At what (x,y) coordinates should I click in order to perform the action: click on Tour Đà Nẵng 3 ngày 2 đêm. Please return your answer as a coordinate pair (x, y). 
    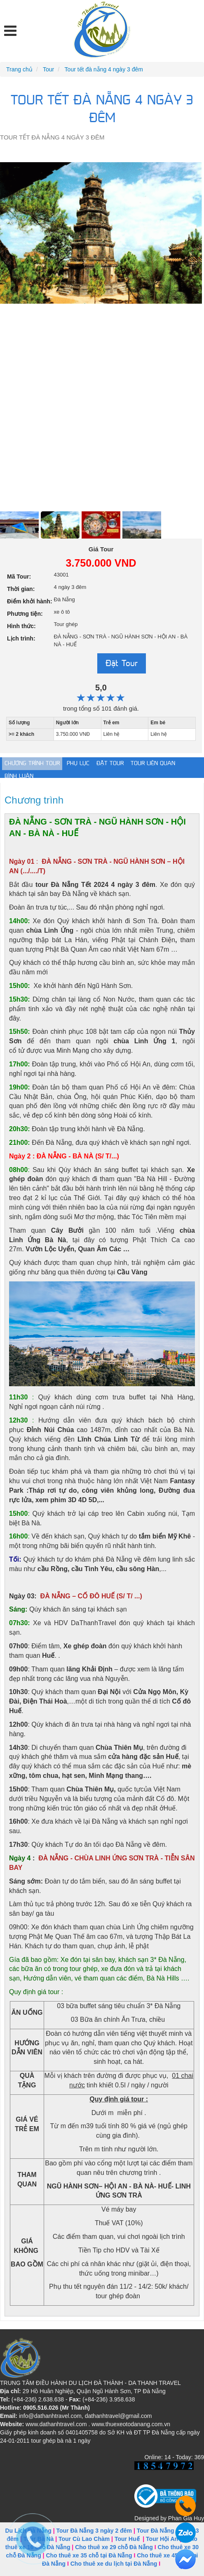
    Looking at the image, I should click on (94, 2530).